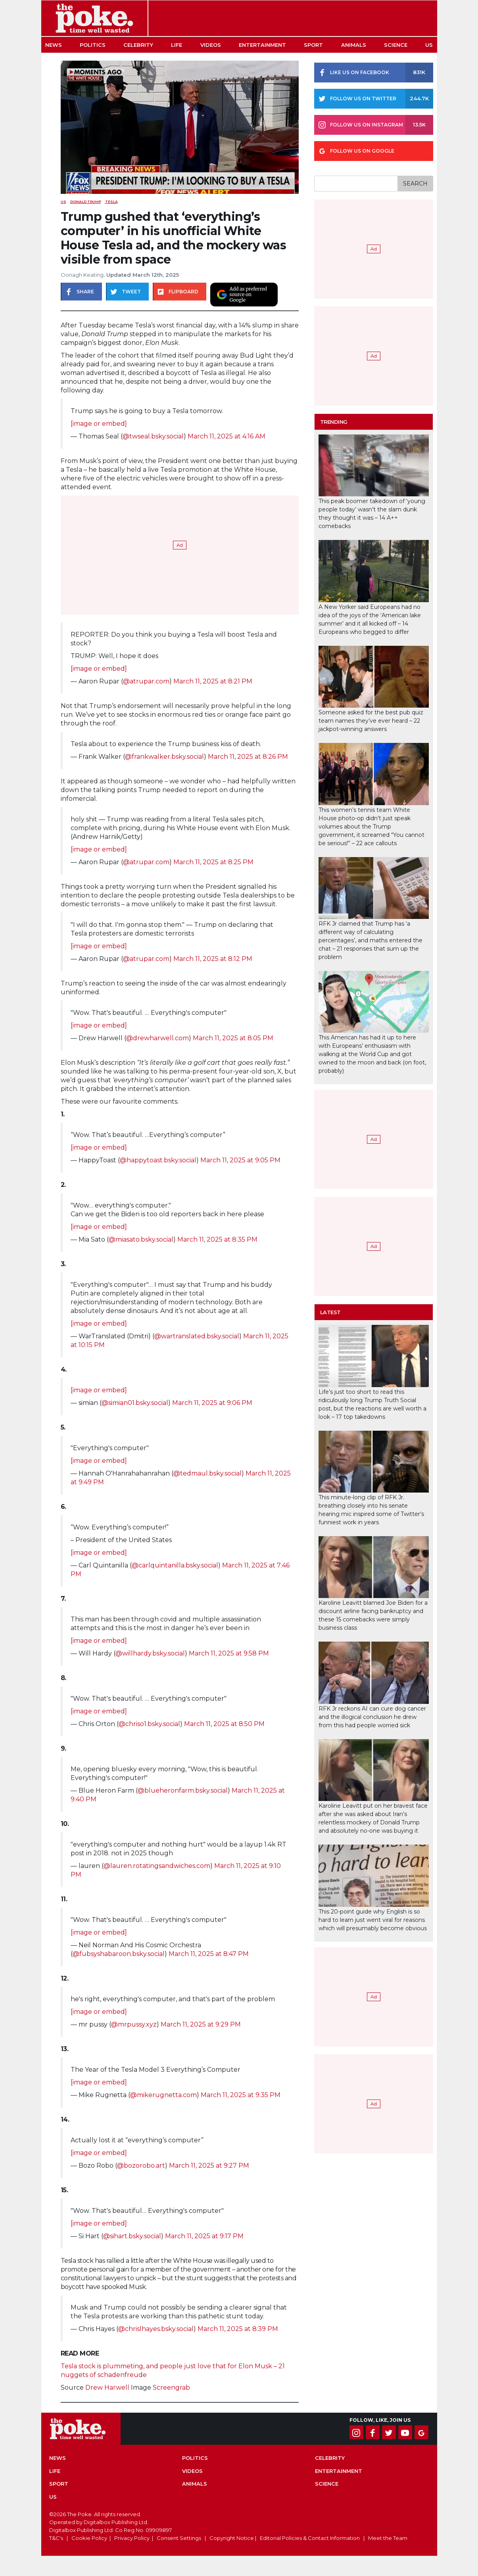  Describe the element at coordinates (93, 45) in the screenshot. I see `Politics` at that location.